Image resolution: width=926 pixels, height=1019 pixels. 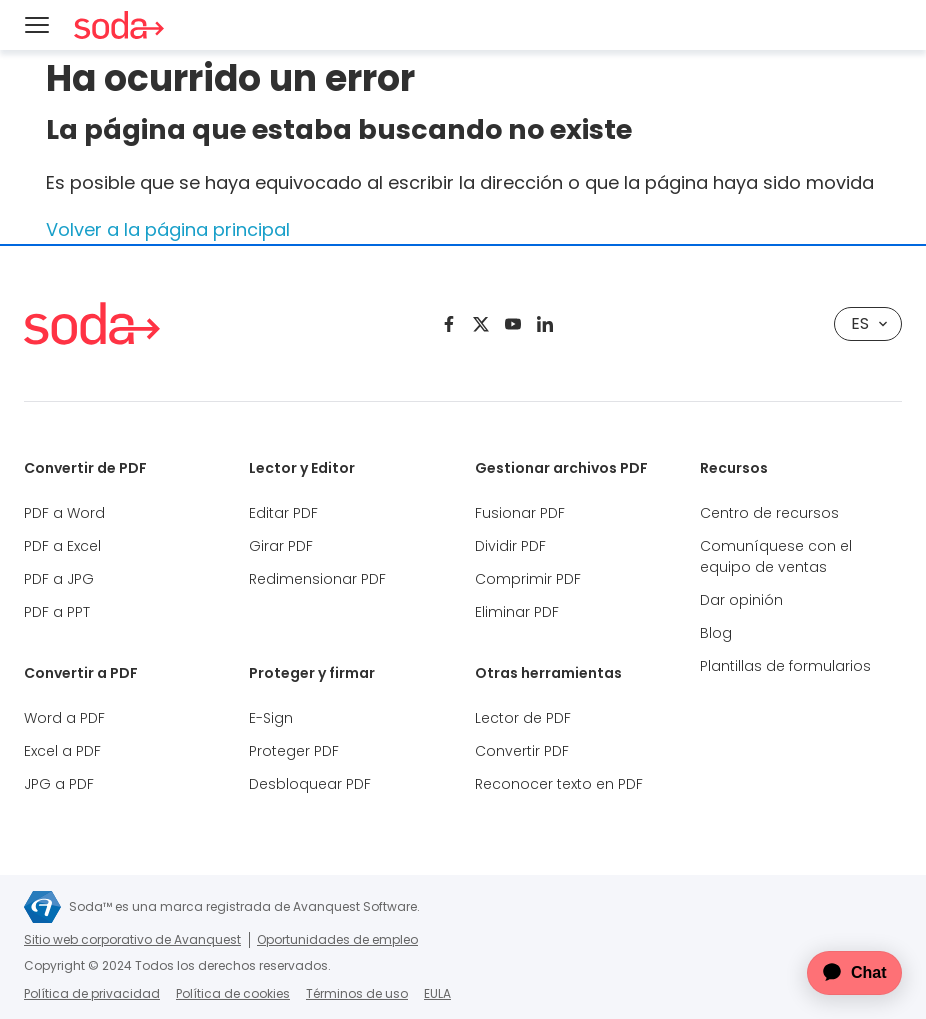 What do you see at coordinates (294, 751) in the screenshot?
I see `Proteger PDF` at bounding box center [294, 751].